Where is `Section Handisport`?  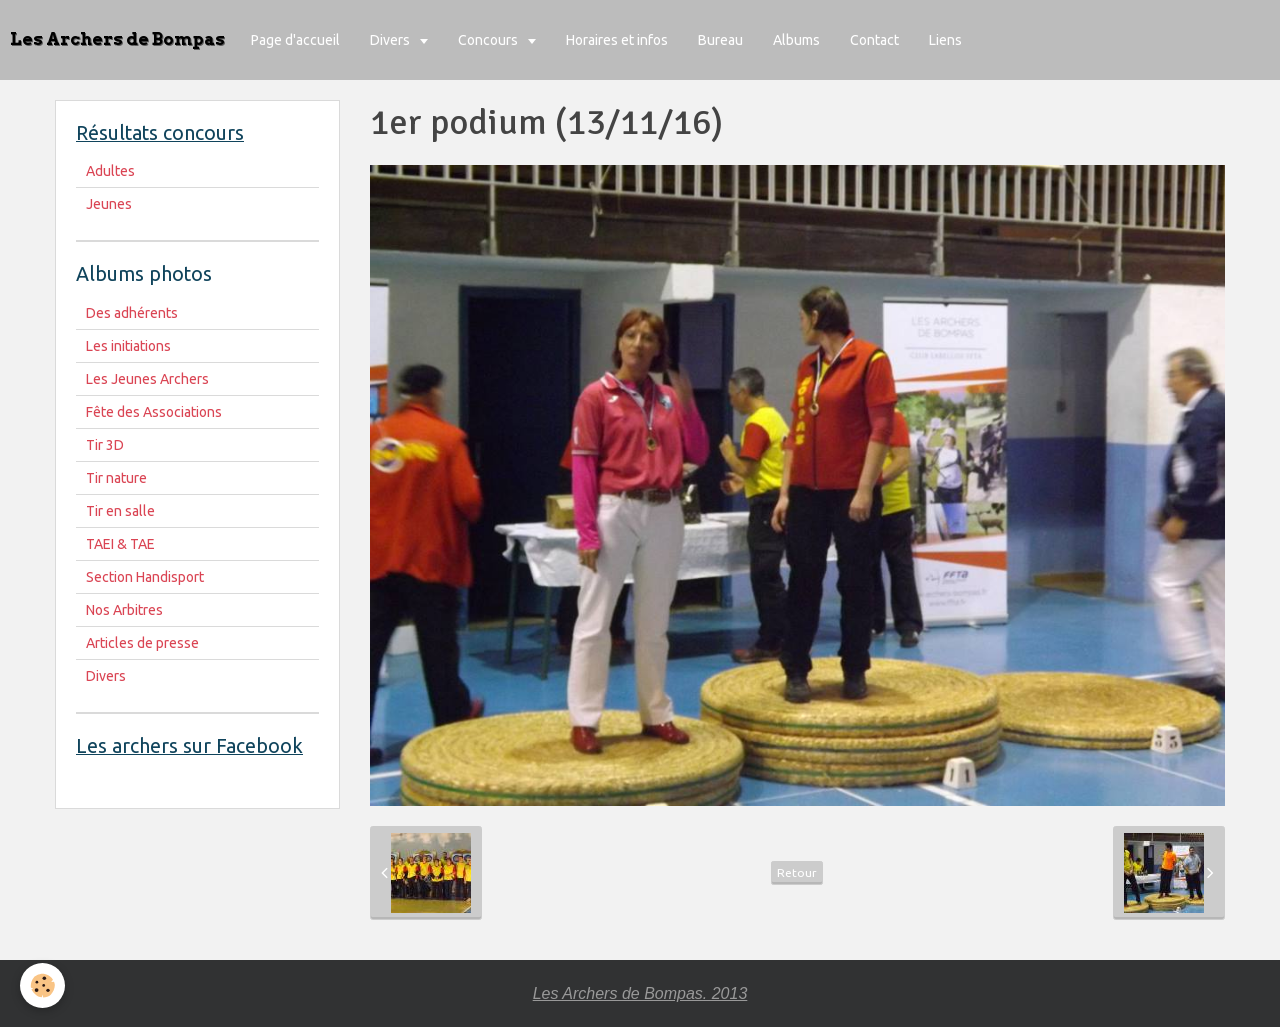
Section Handisport is located at coordinates (145, 577).